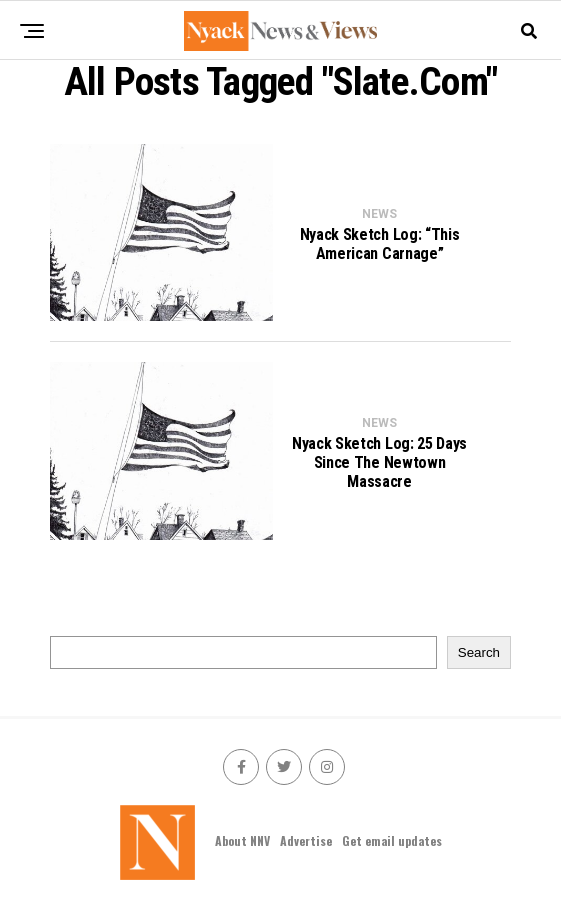 Image resolution: width=561 pixels, height=910 pixels. What do you see at coordinates (306, 840) in the screenshot?
I see `Advertise` at bounding box center [306, 840].